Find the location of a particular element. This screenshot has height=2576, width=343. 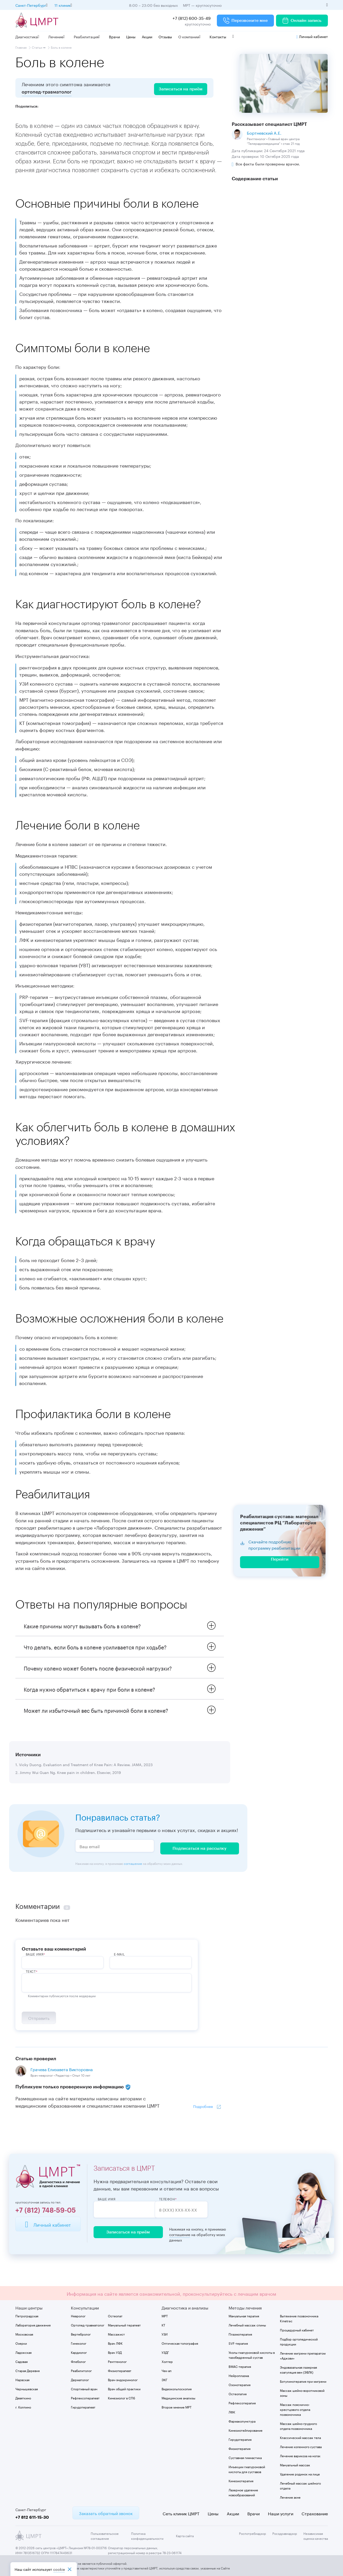

Врачи is located at coordinates (114, 36).